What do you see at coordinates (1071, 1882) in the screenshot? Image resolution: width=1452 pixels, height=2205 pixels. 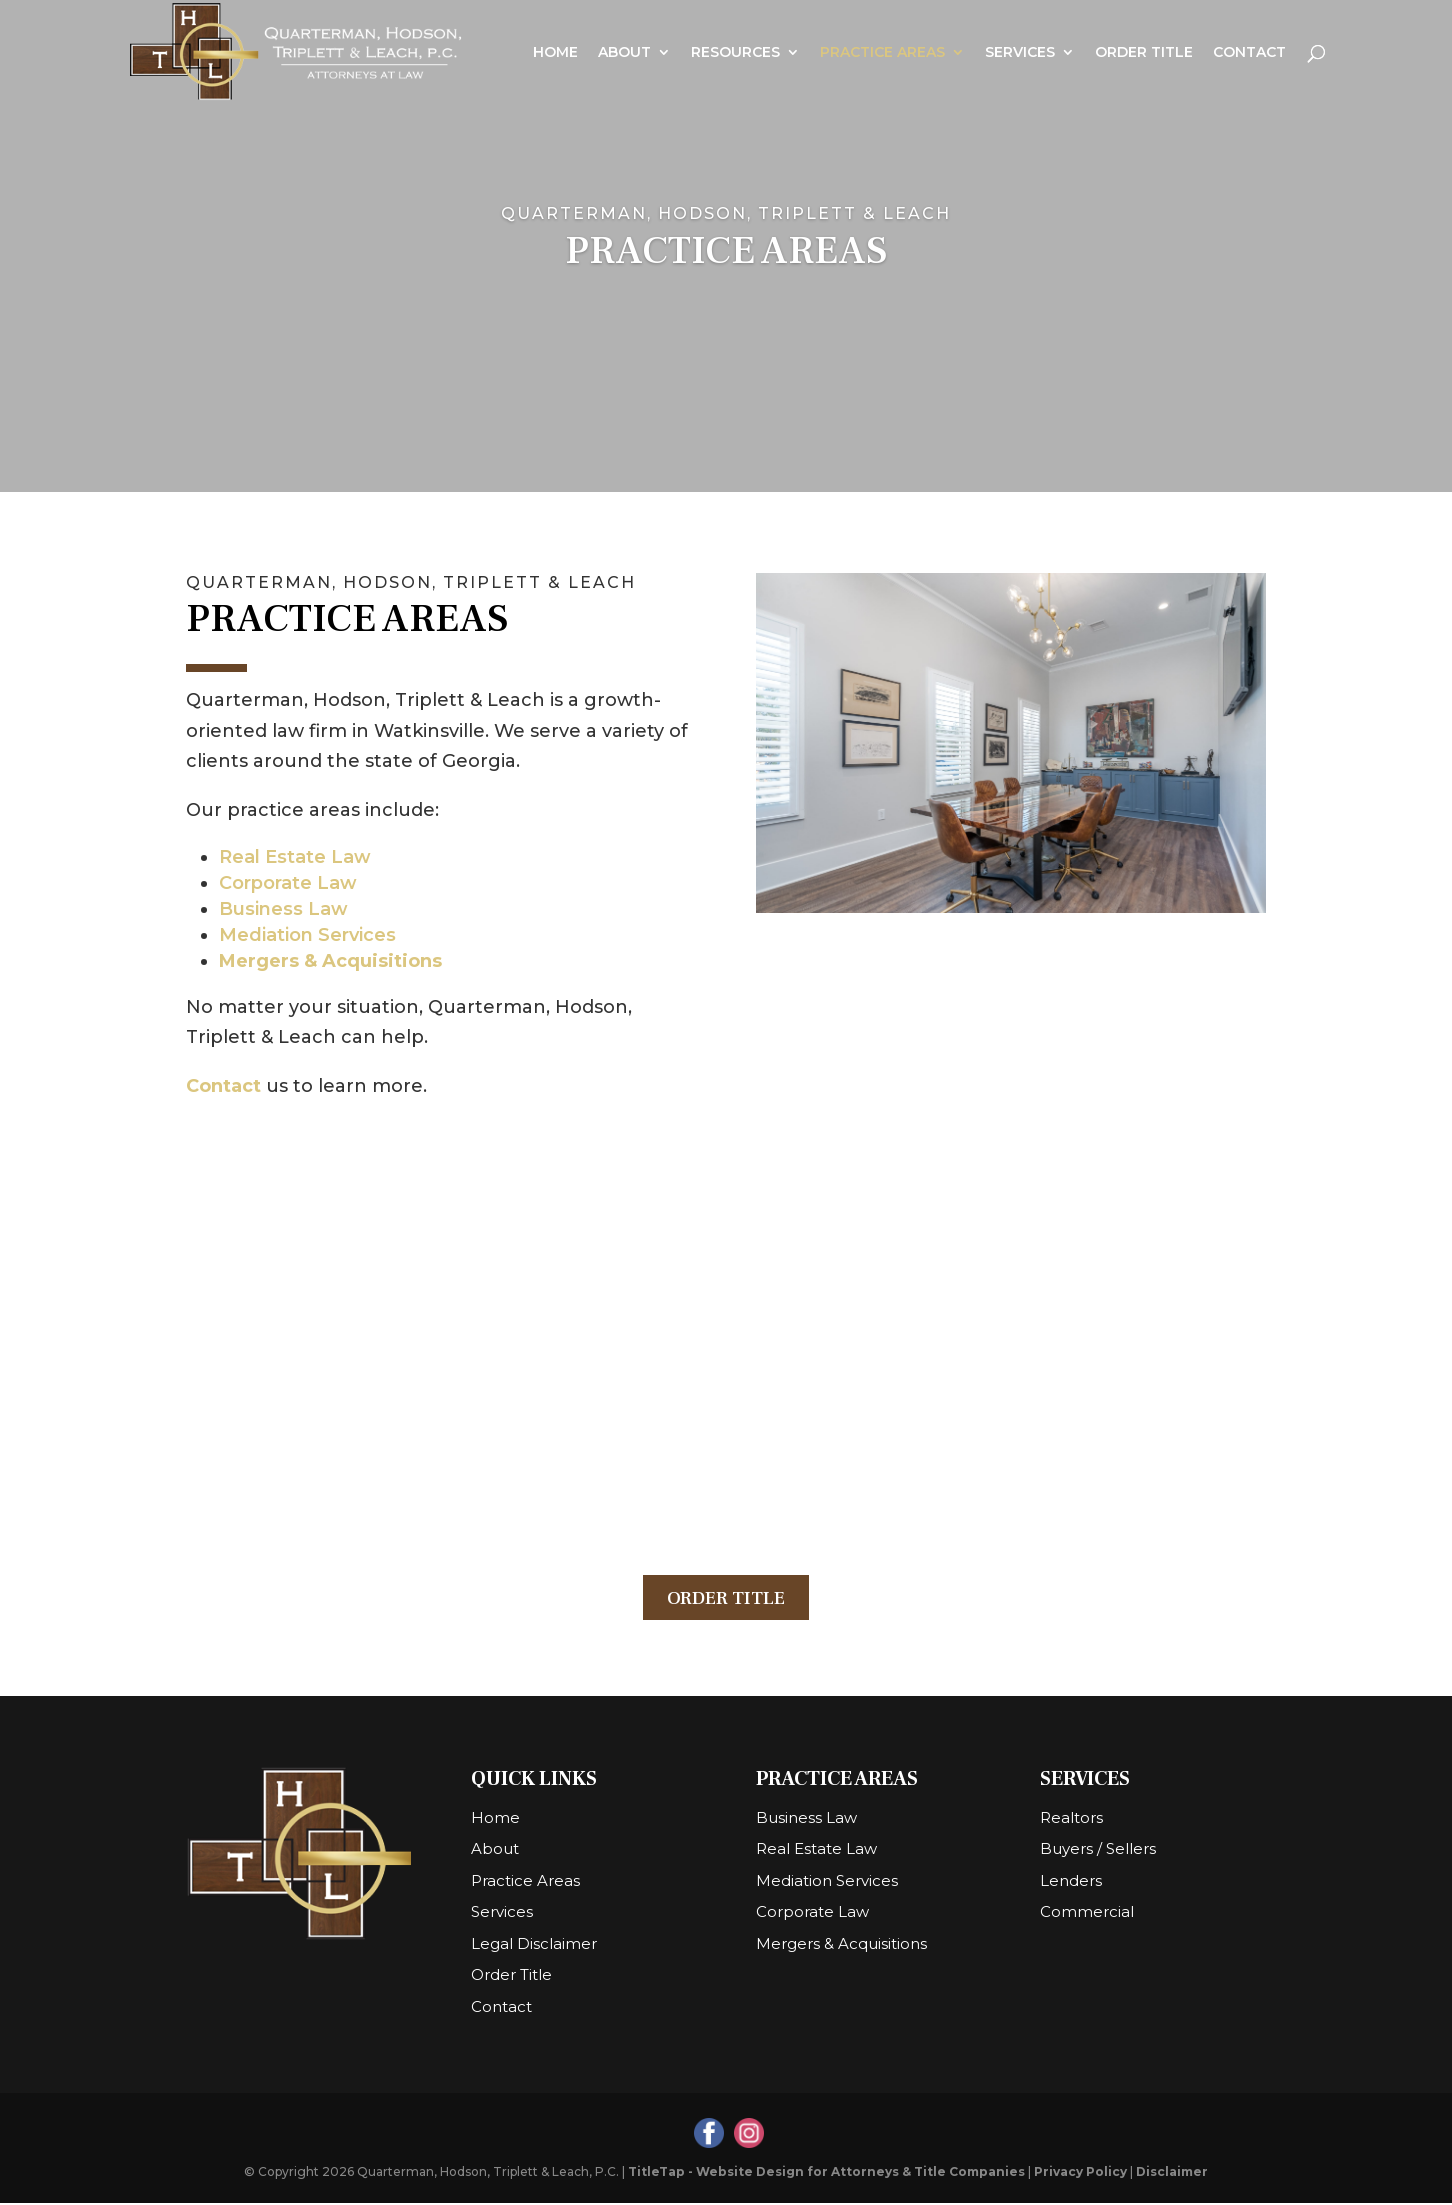 I see `Lenders` at bounding box center [1071, 1882].